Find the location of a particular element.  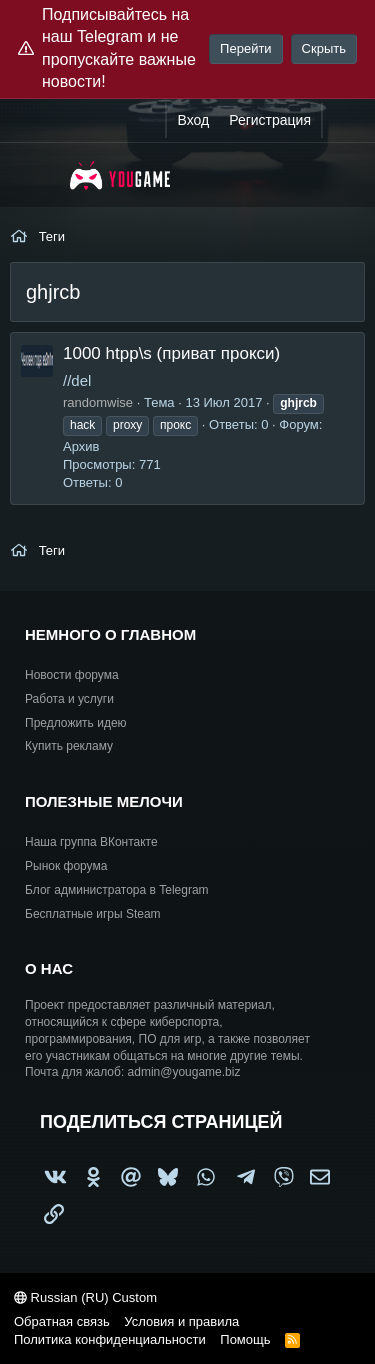

Новости форума is located at coordinates (72, 675).